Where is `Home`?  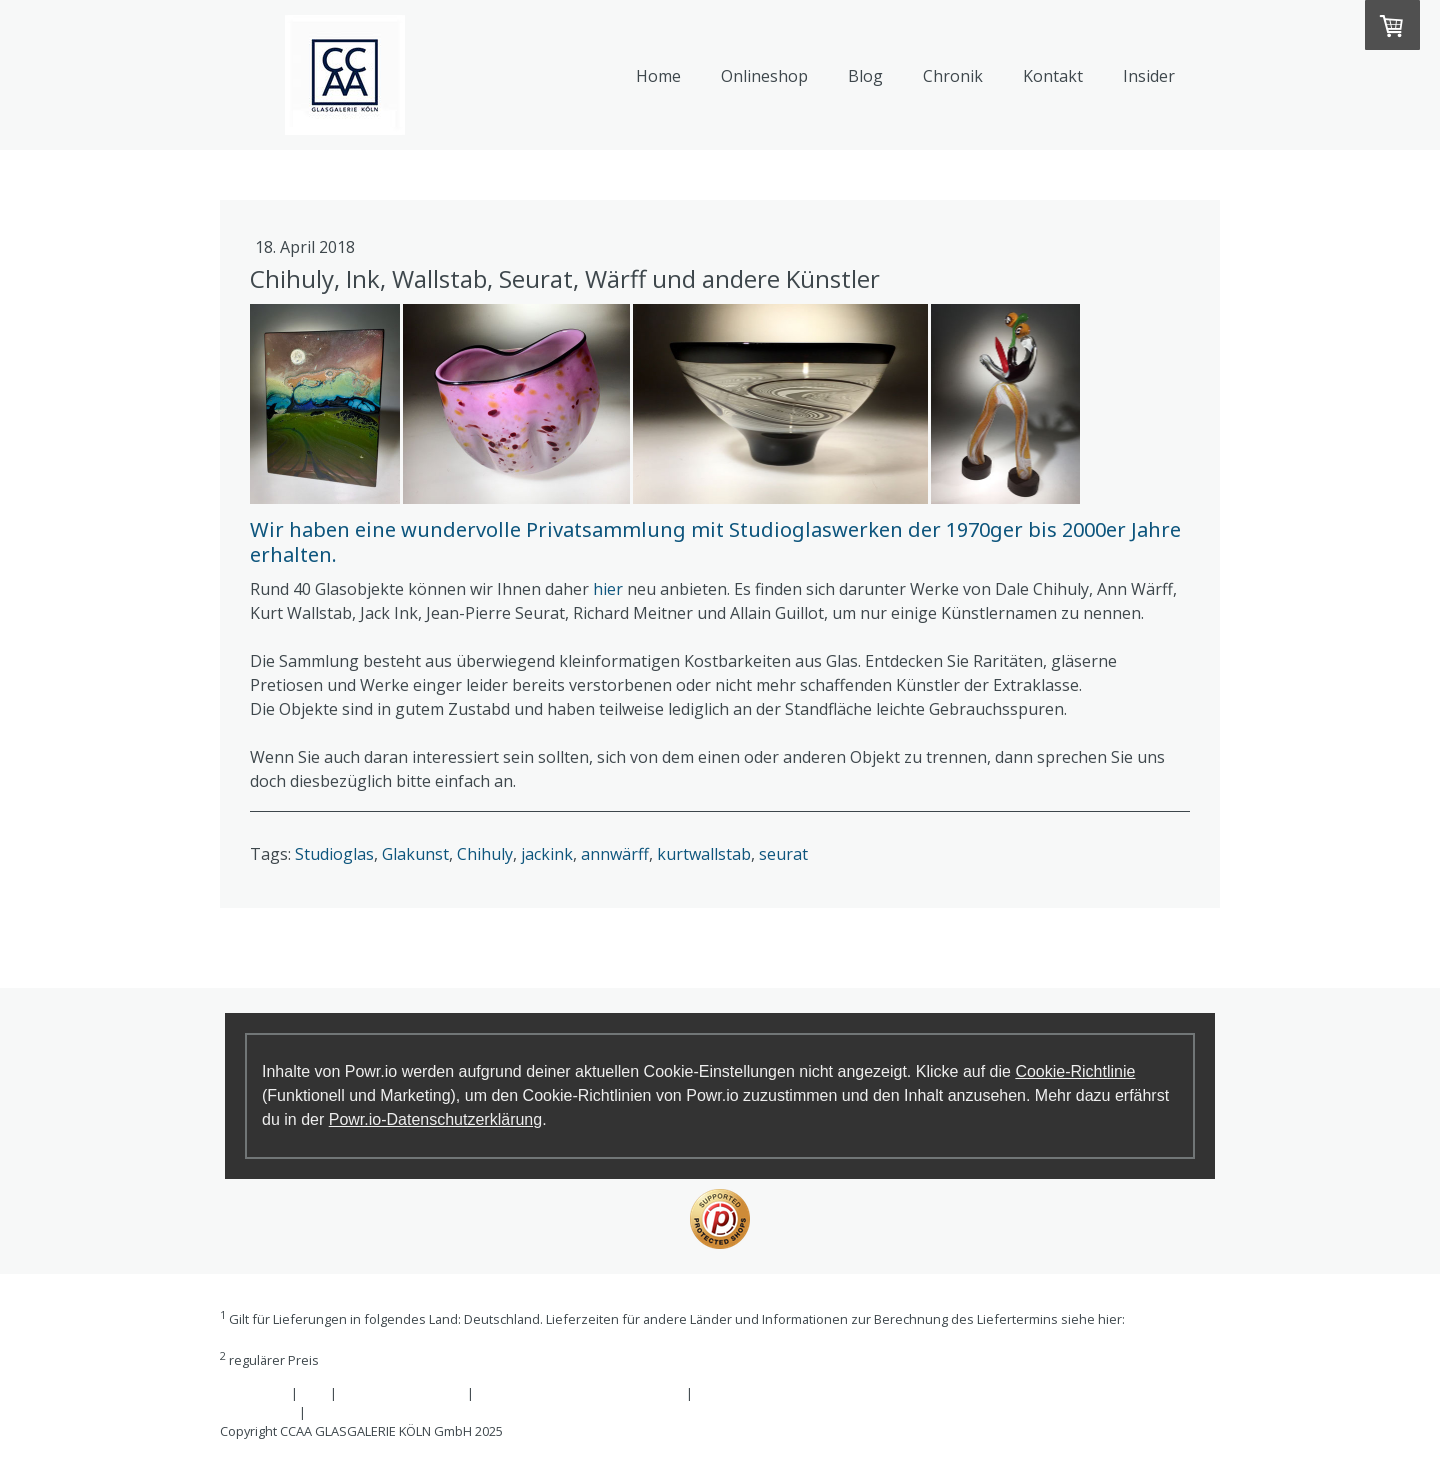 Home is located at coordinates (658, 76).